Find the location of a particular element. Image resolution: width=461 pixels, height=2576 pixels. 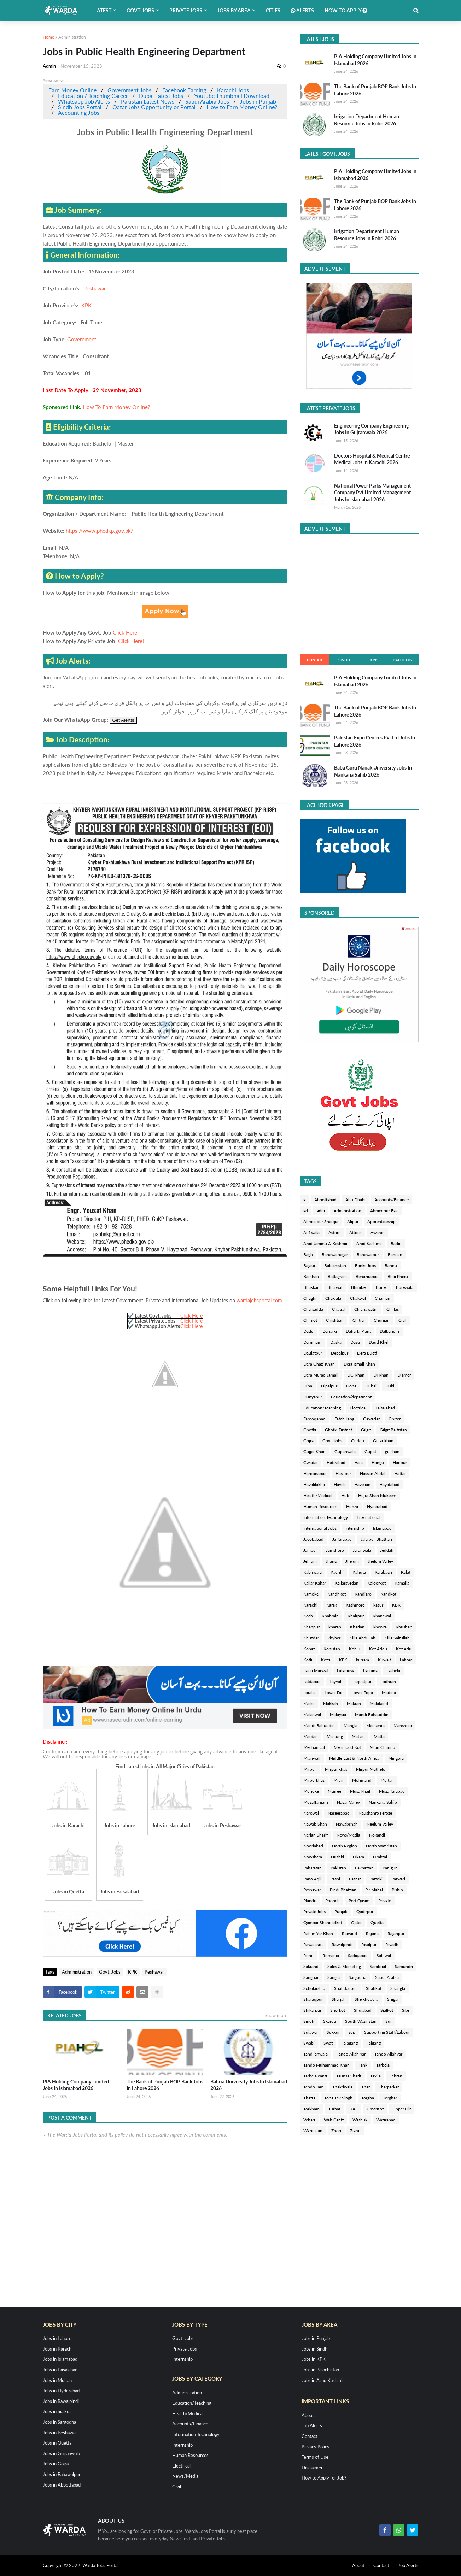

Rajana is located at coordinates (372, 1933).